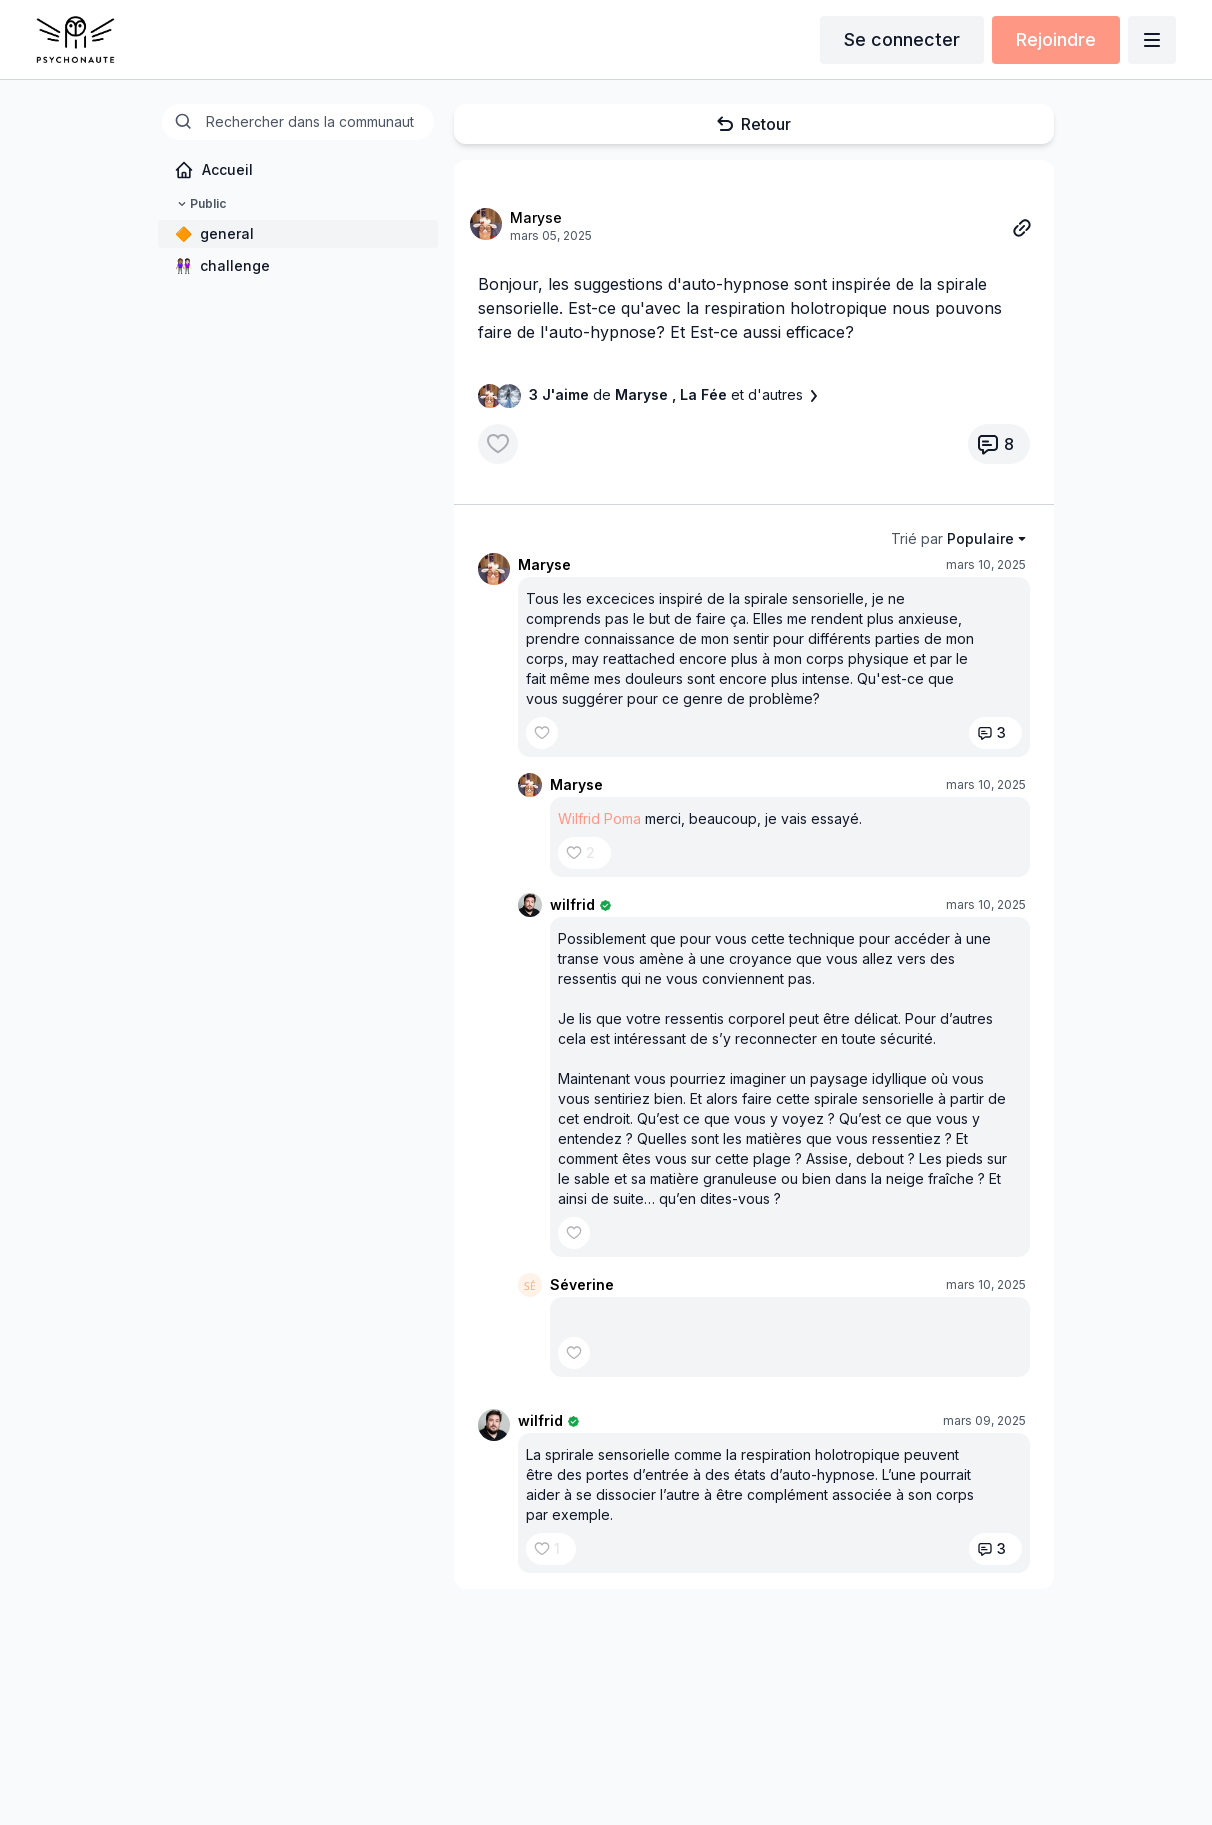 This screenshot has width=1212, height=1825. What do you see at coordinates (582, 1284) in the screenshot?
I see `Séverine` at bounding box center [582, 1284].